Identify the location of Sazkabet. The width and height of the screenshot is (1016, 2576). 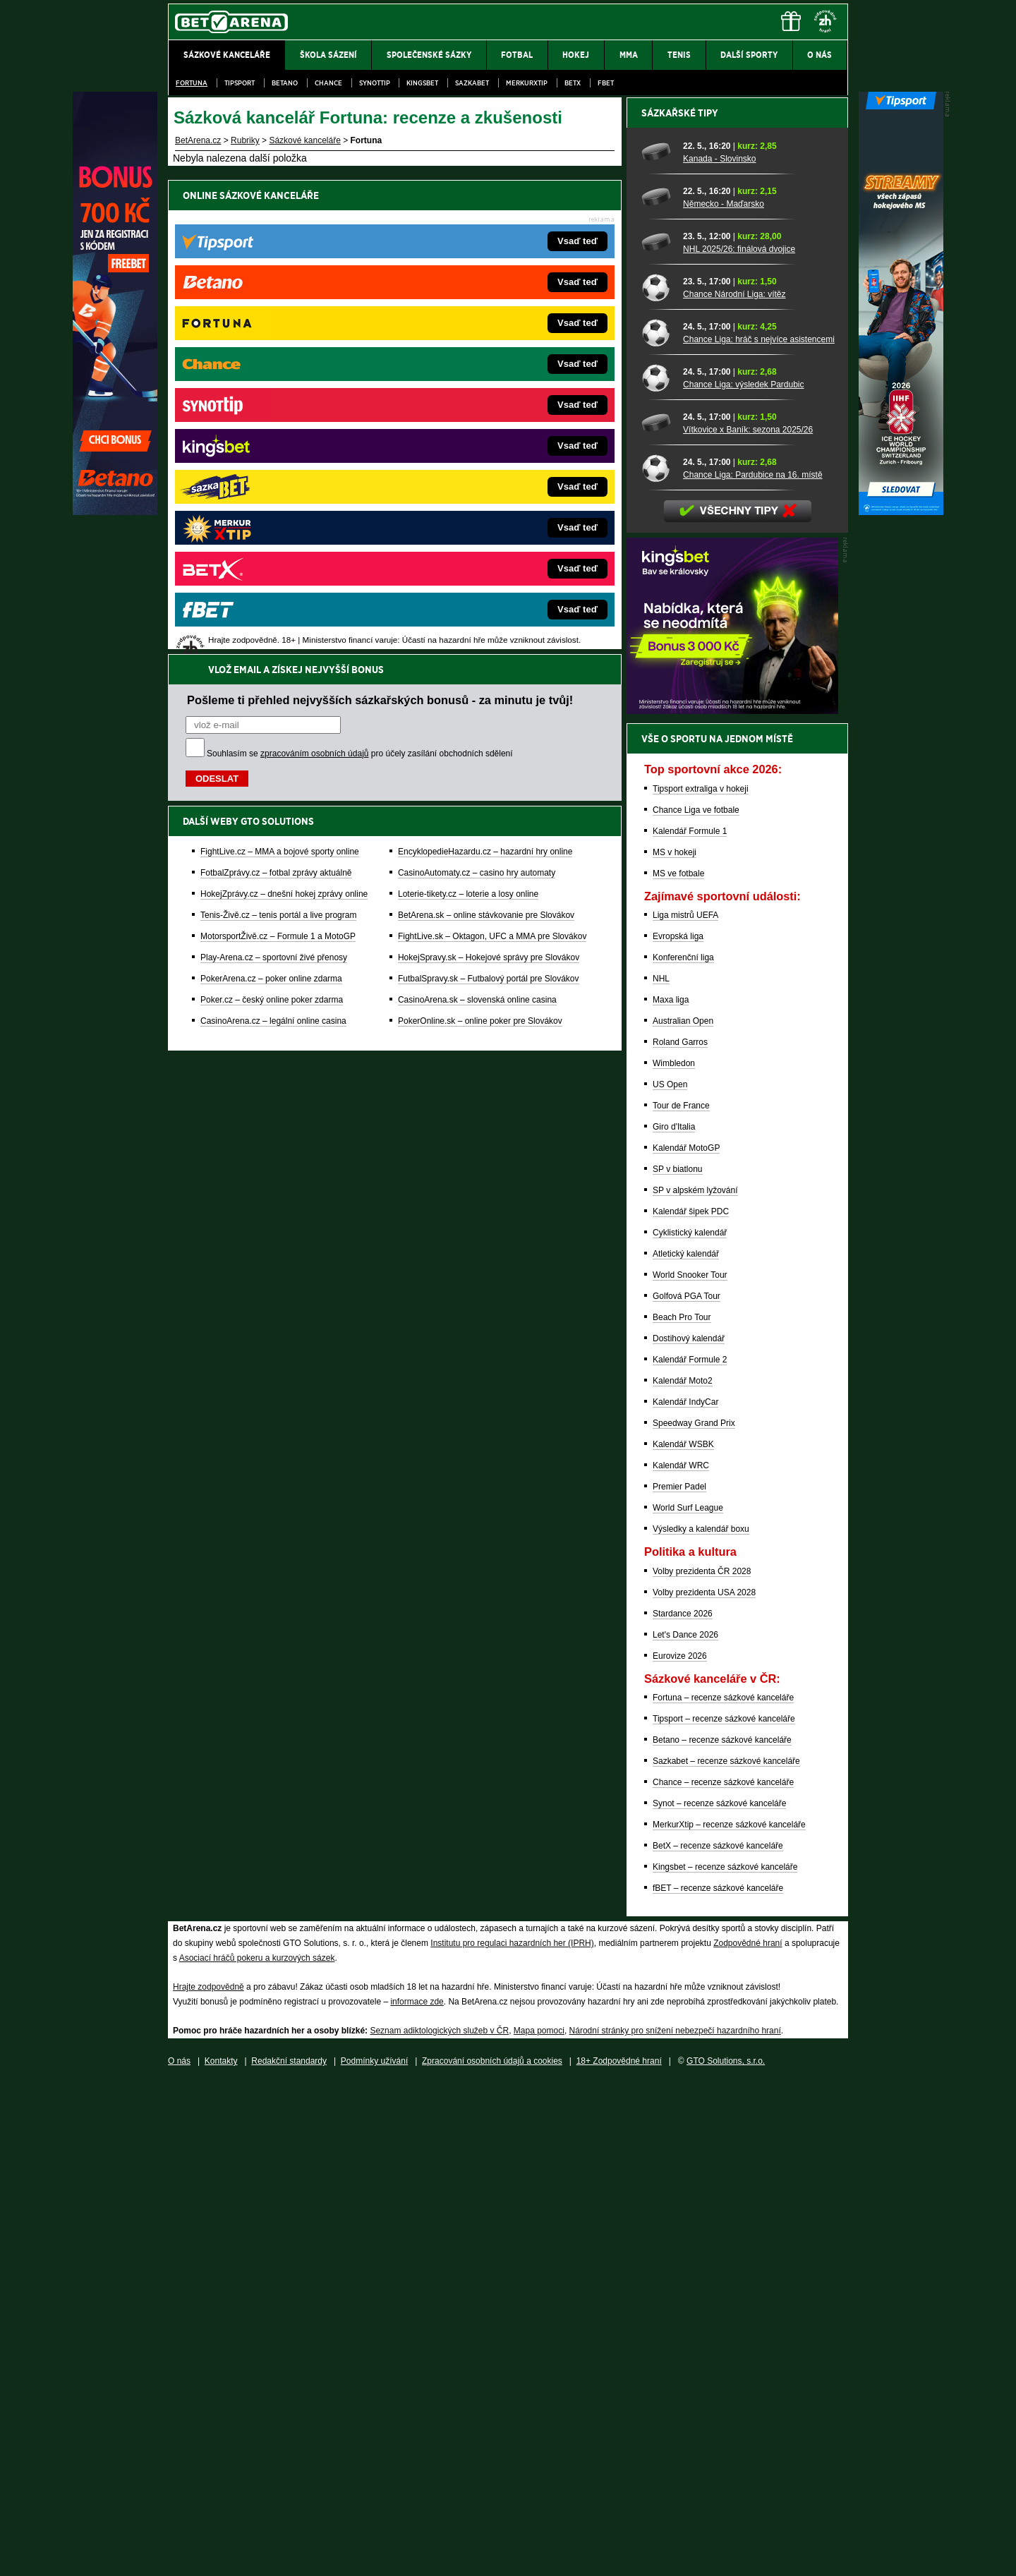
(472, 82).